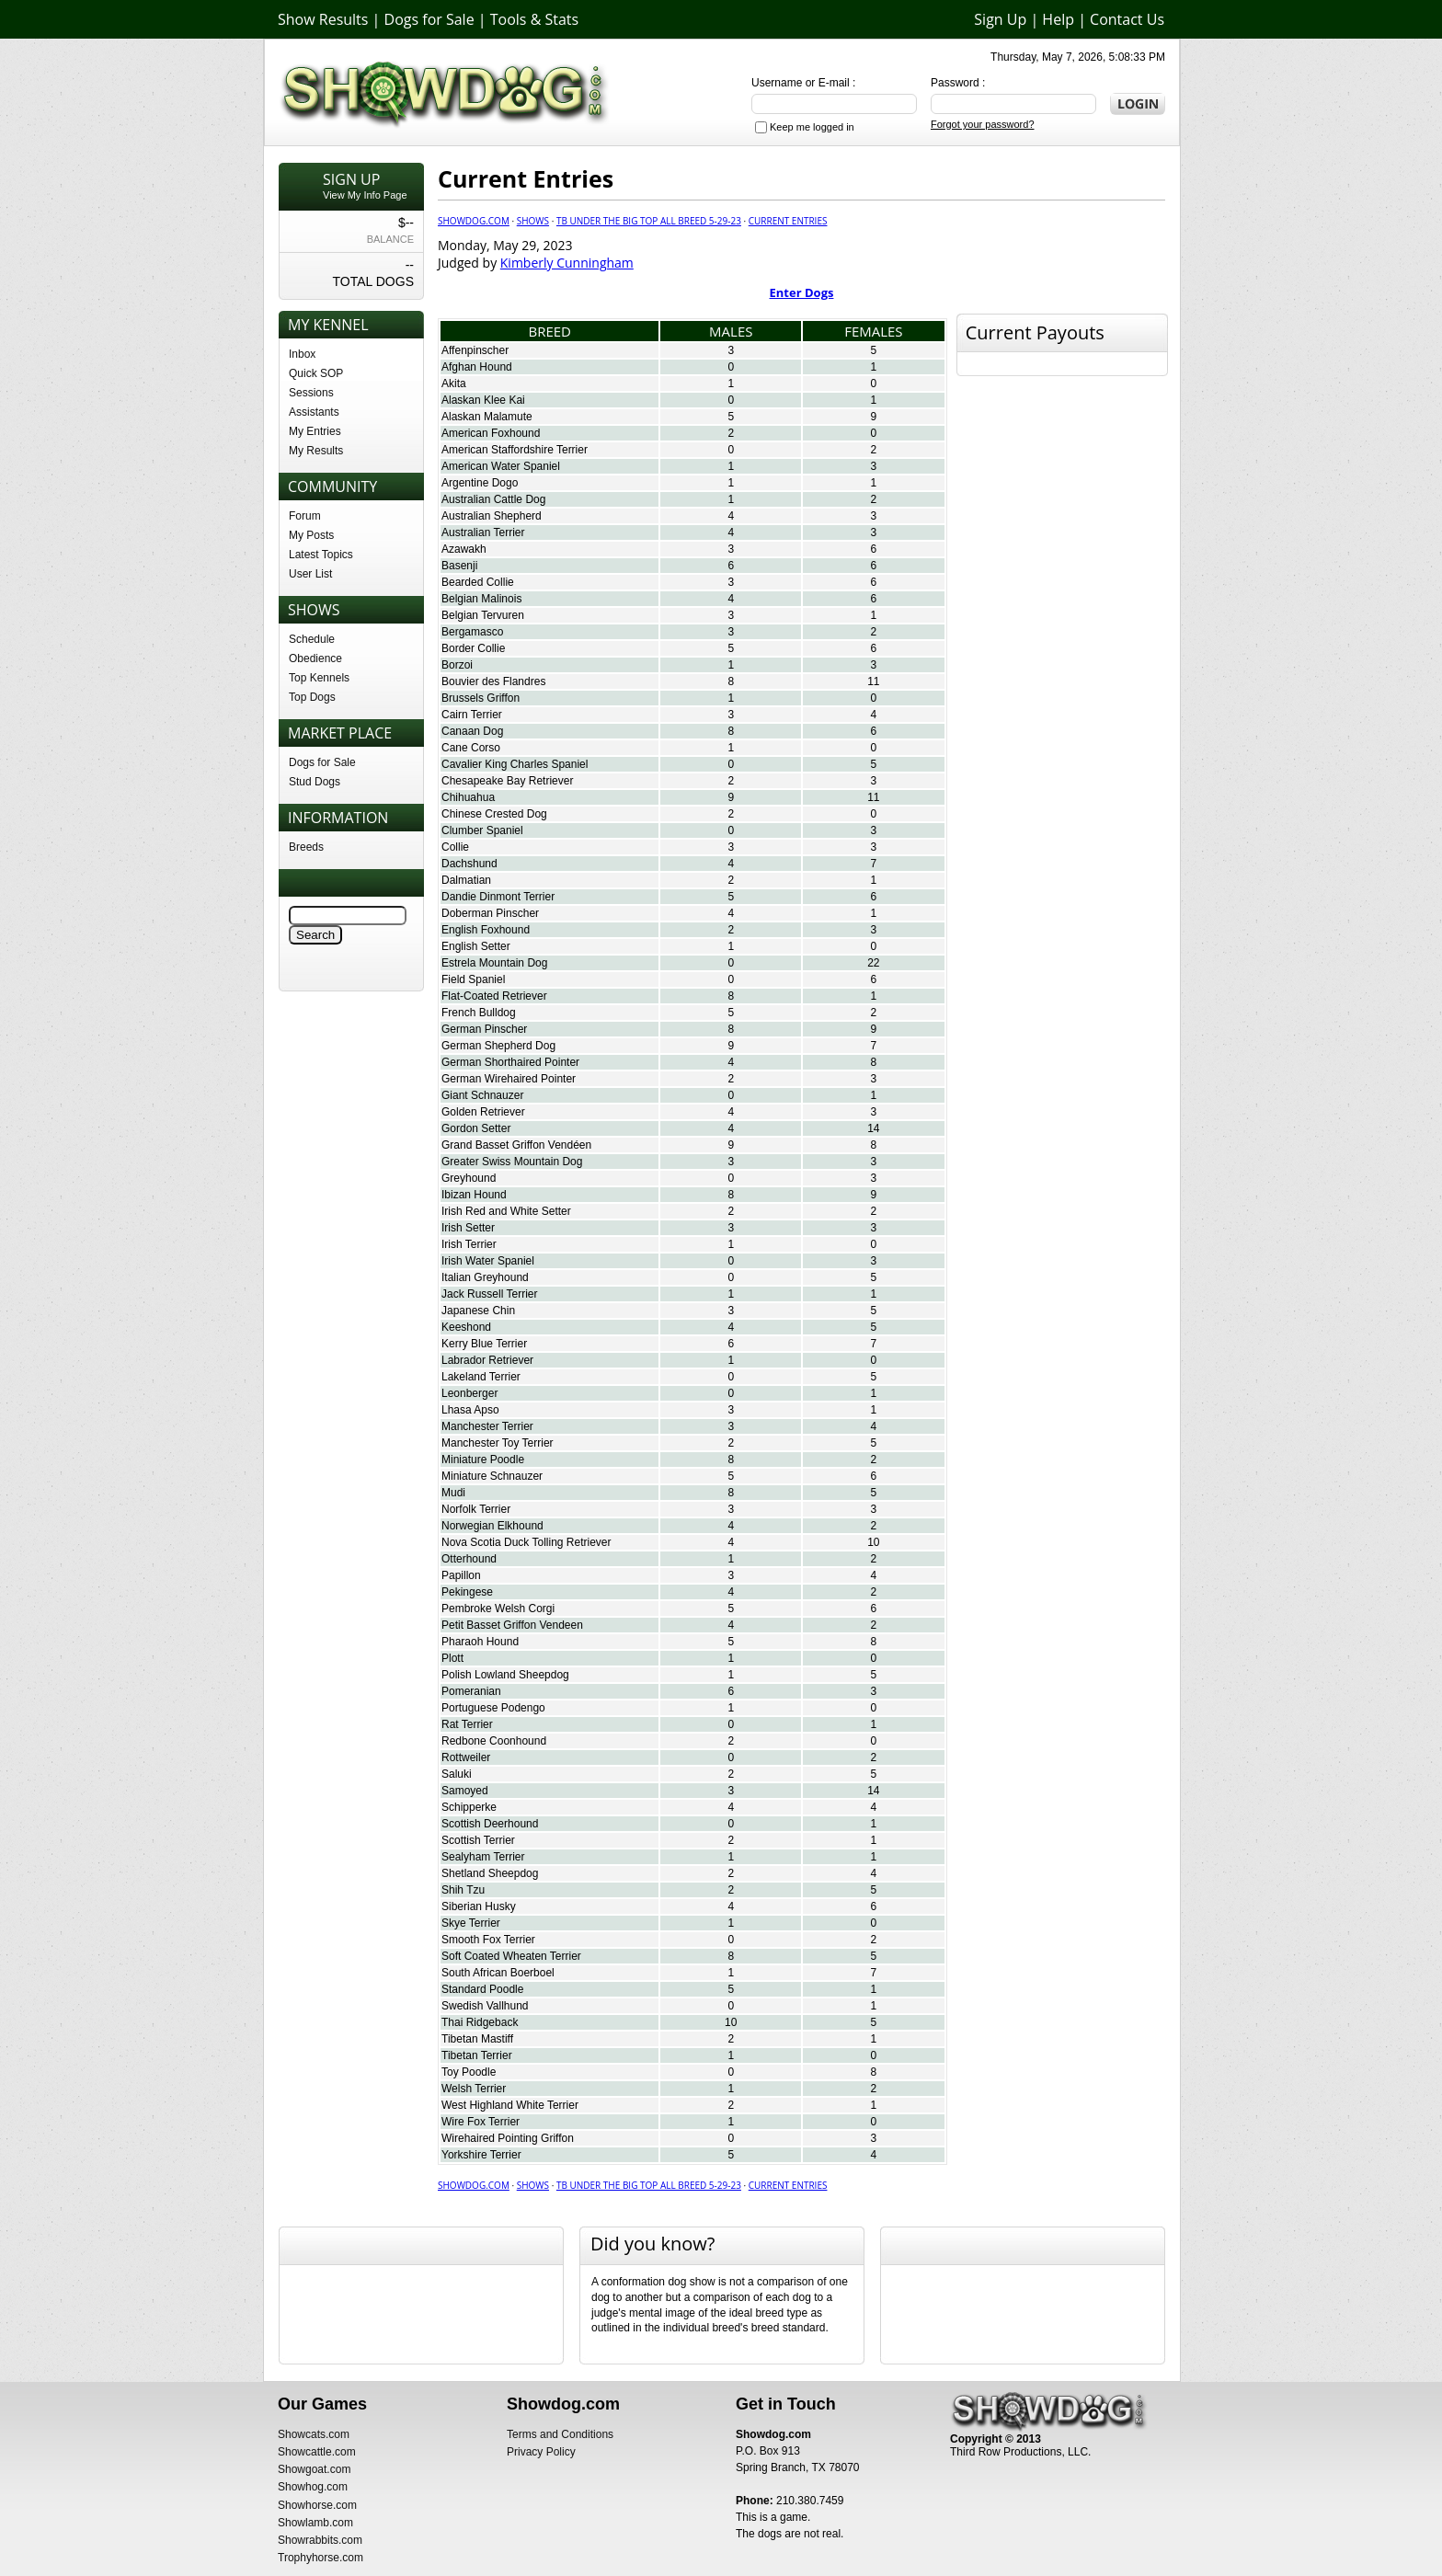 The width and height of the screenshot is (1442, 2576). I want to click on American Water Spaniel, so click(500, 466).